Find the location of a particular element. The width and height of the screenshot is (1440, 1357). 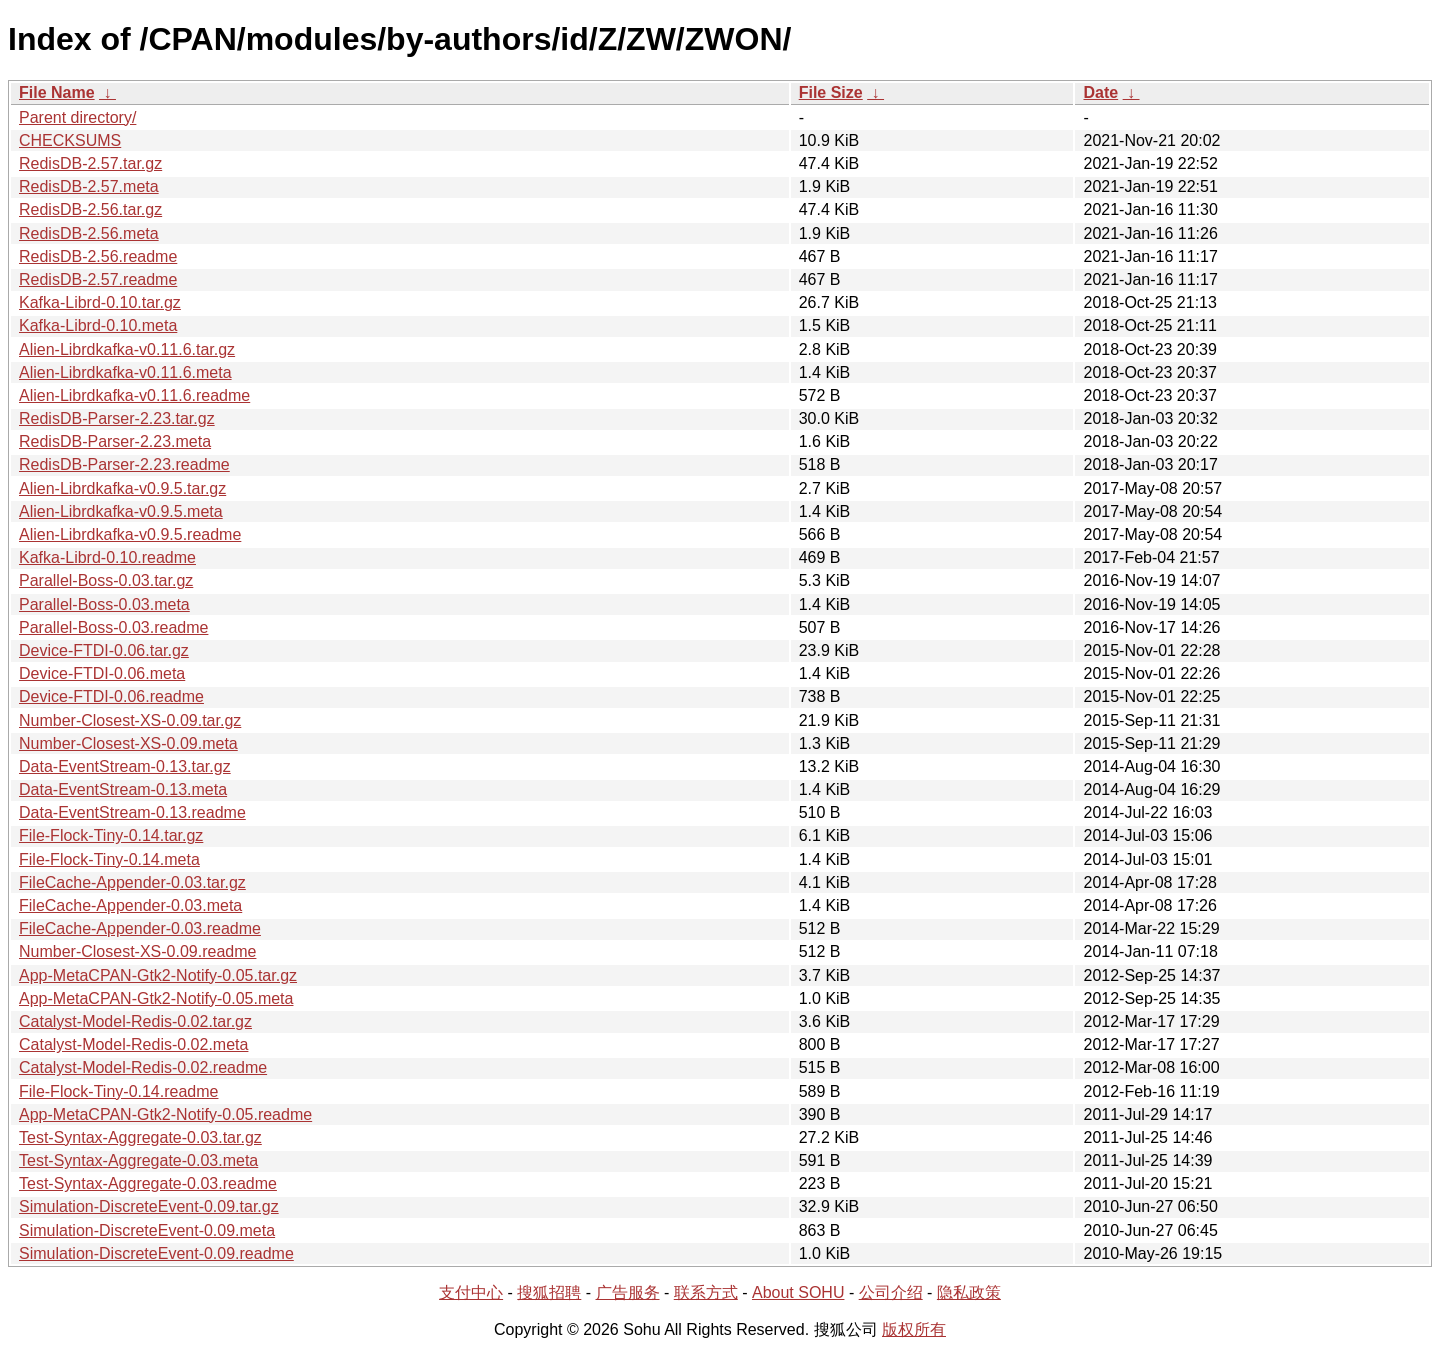

Catalyst-Model-Redis-0.02.meta is located at coordinates (133, 1044).